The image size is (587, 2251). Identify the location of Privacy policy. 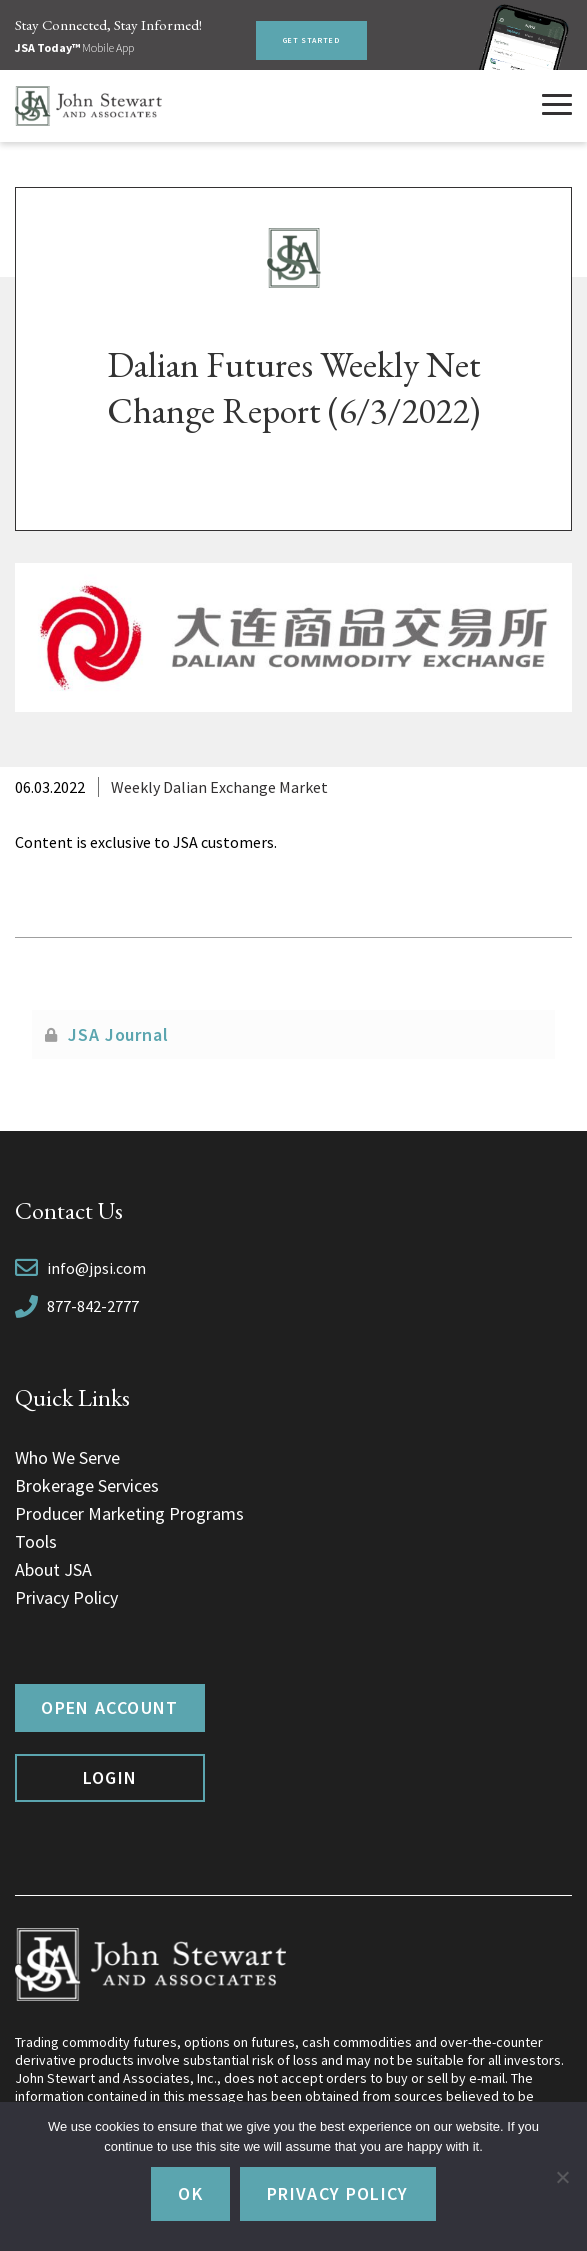
(338, 2193).